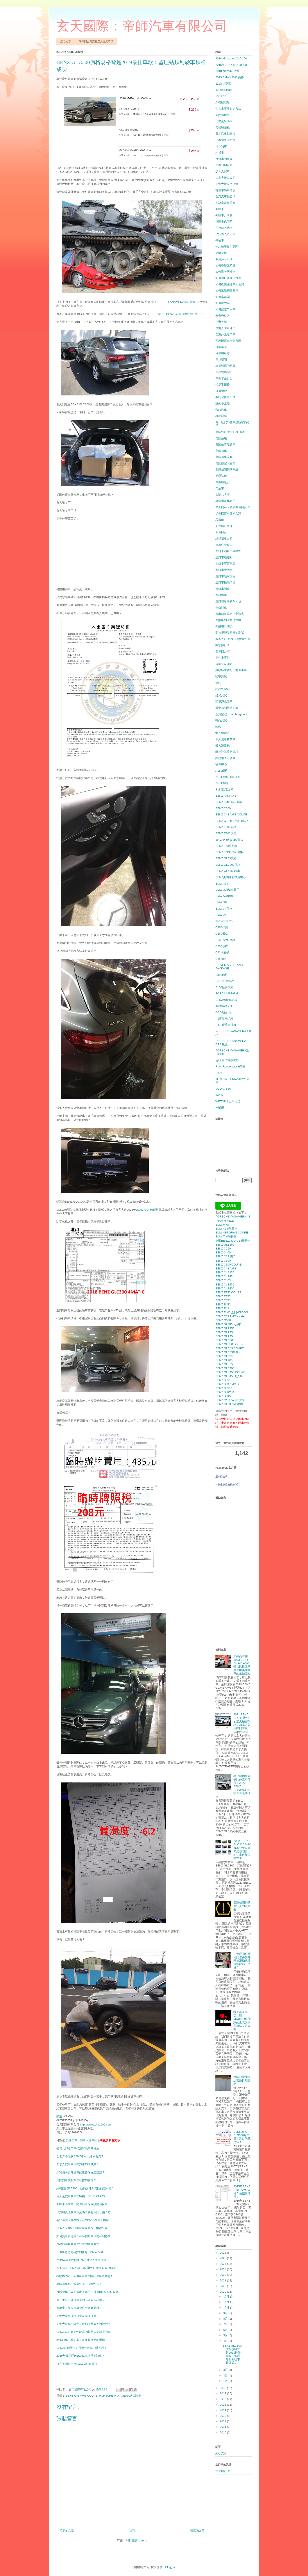  What do you see at coordinates (223, 908) in the screenshot?
I see `BMW X7價格` at bounding box center [223, 908].